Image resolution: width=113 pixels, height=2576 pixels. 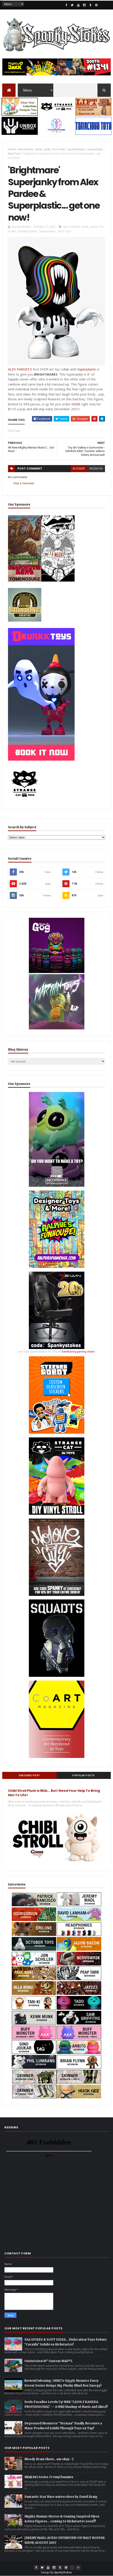 I want to click on blogger, so click(x=79, y=468).